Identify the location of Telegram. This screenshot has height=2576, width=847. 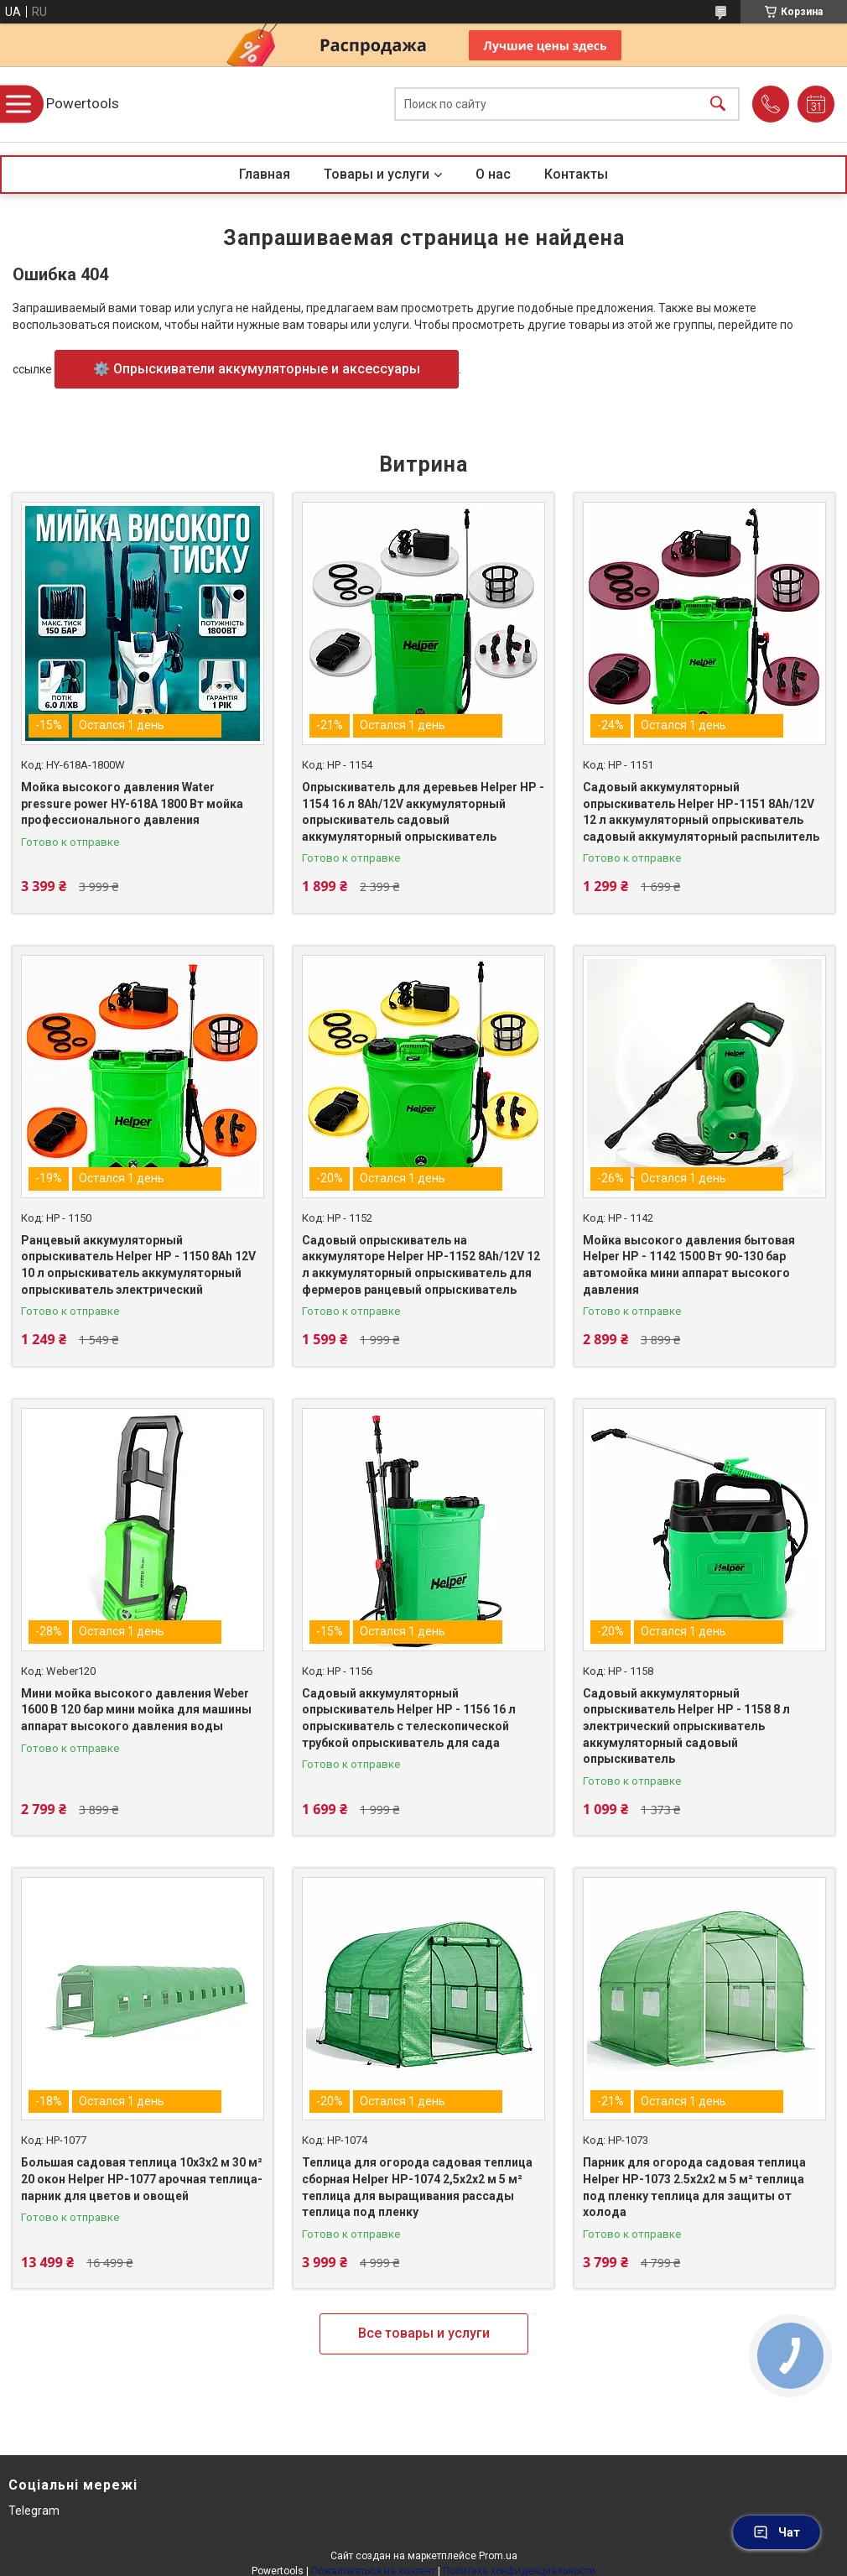
(34, 2510).